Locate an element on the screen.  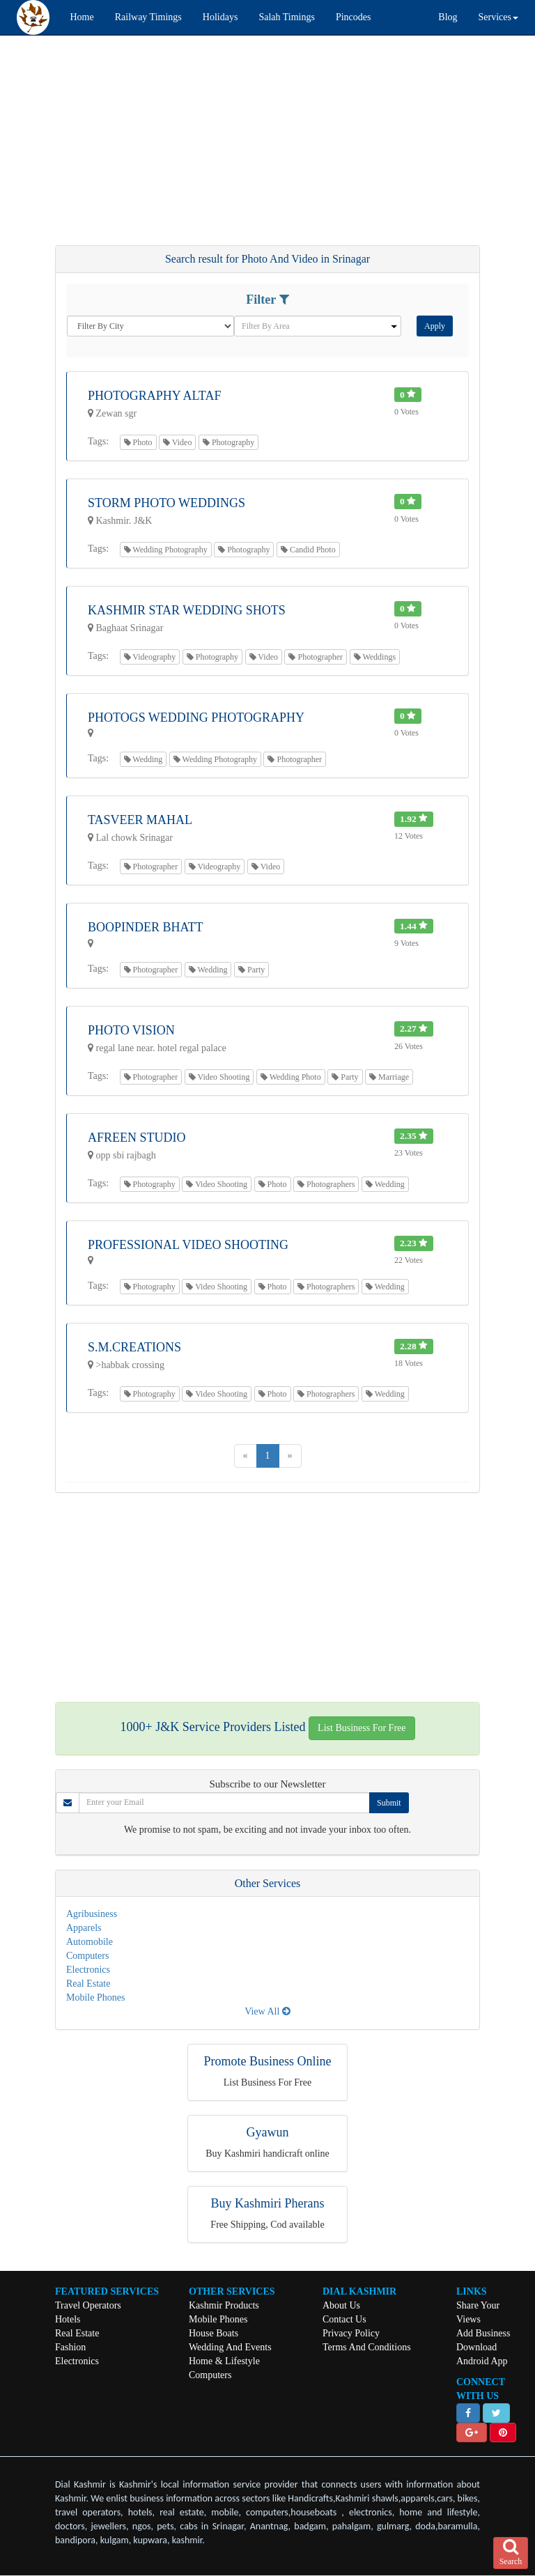
Party is located at coordinates (251, 970).